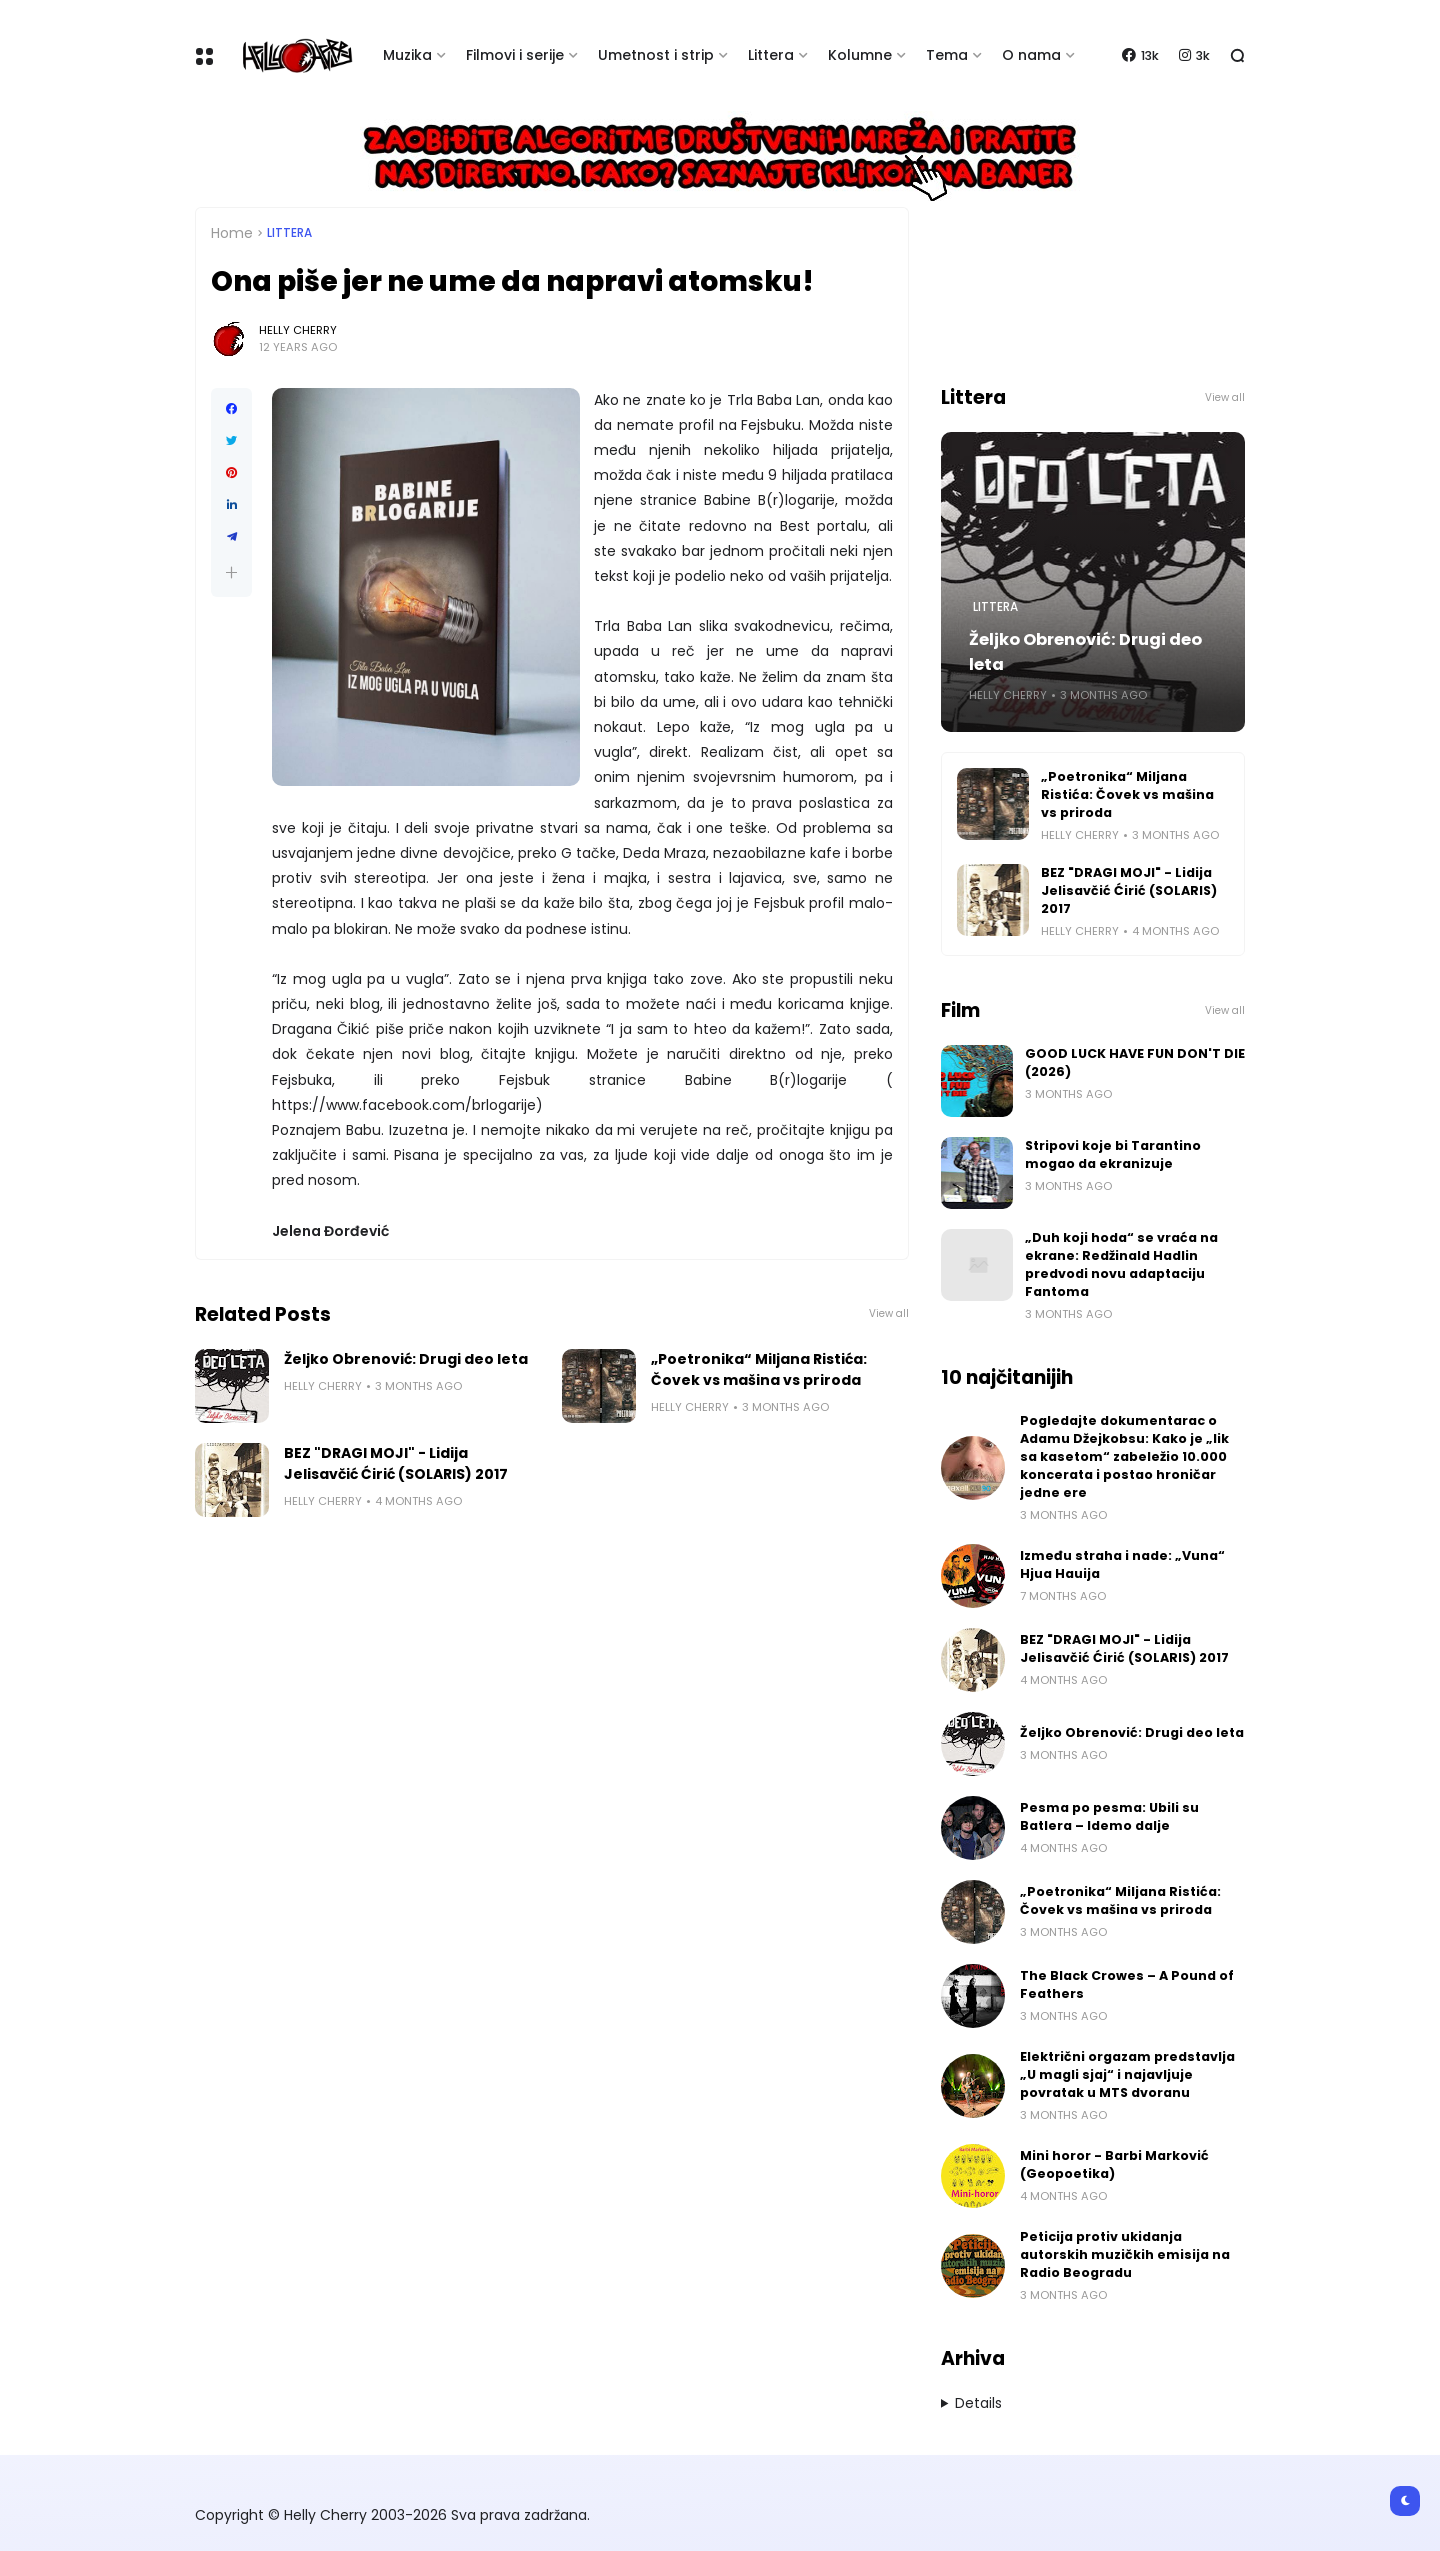 The image size is (1440, 2551). Describe the element at coordinates (860, 55) in the screenshot. I see `Kolumne` at that location.